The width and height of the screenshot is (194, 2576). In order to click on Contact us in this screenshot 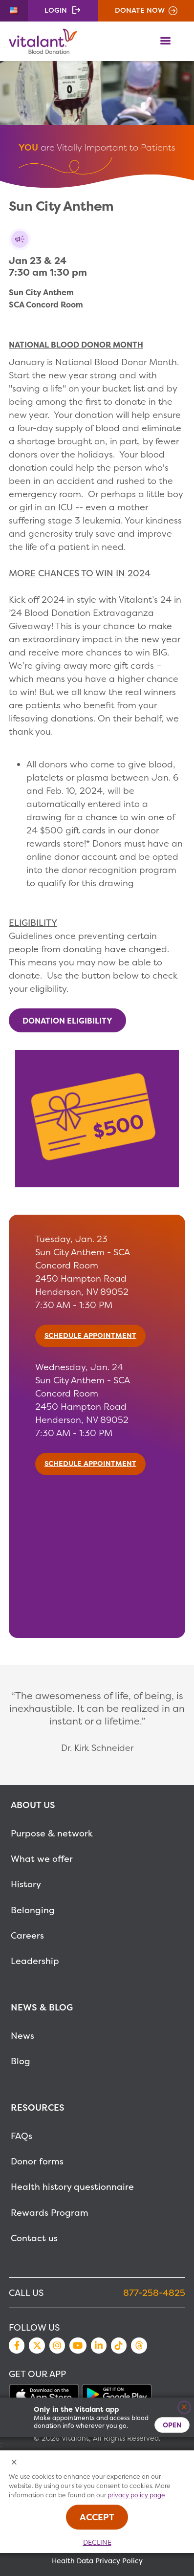, I will do `click(34, 2238)`.